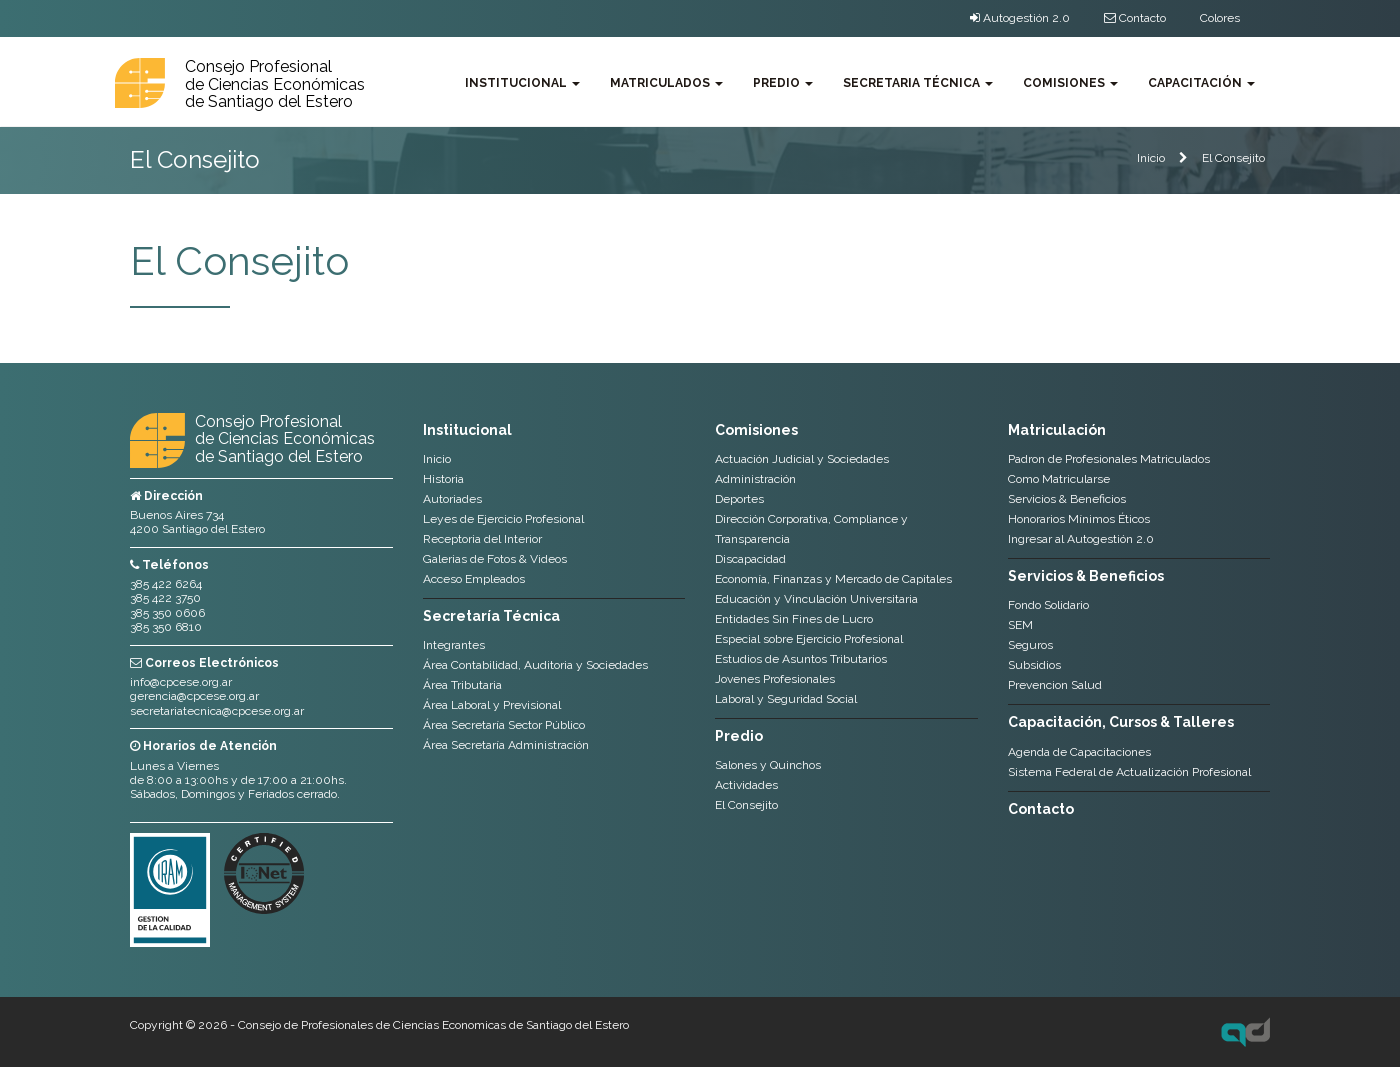 This screenshot has height=1067, width=1400. Describe the element at coordinates (454, 645) in the screenshot. I see `Integrantes` at that location.